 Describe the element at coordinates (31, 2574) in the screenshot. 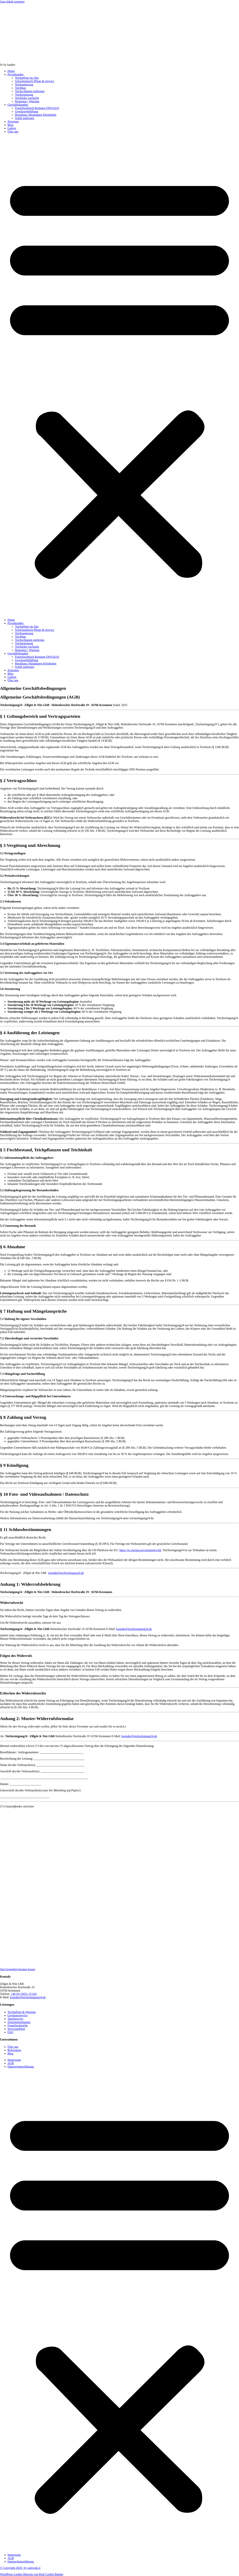

I see `WordPress Cookie Hinweis von Real Cookie Banner` at that location.